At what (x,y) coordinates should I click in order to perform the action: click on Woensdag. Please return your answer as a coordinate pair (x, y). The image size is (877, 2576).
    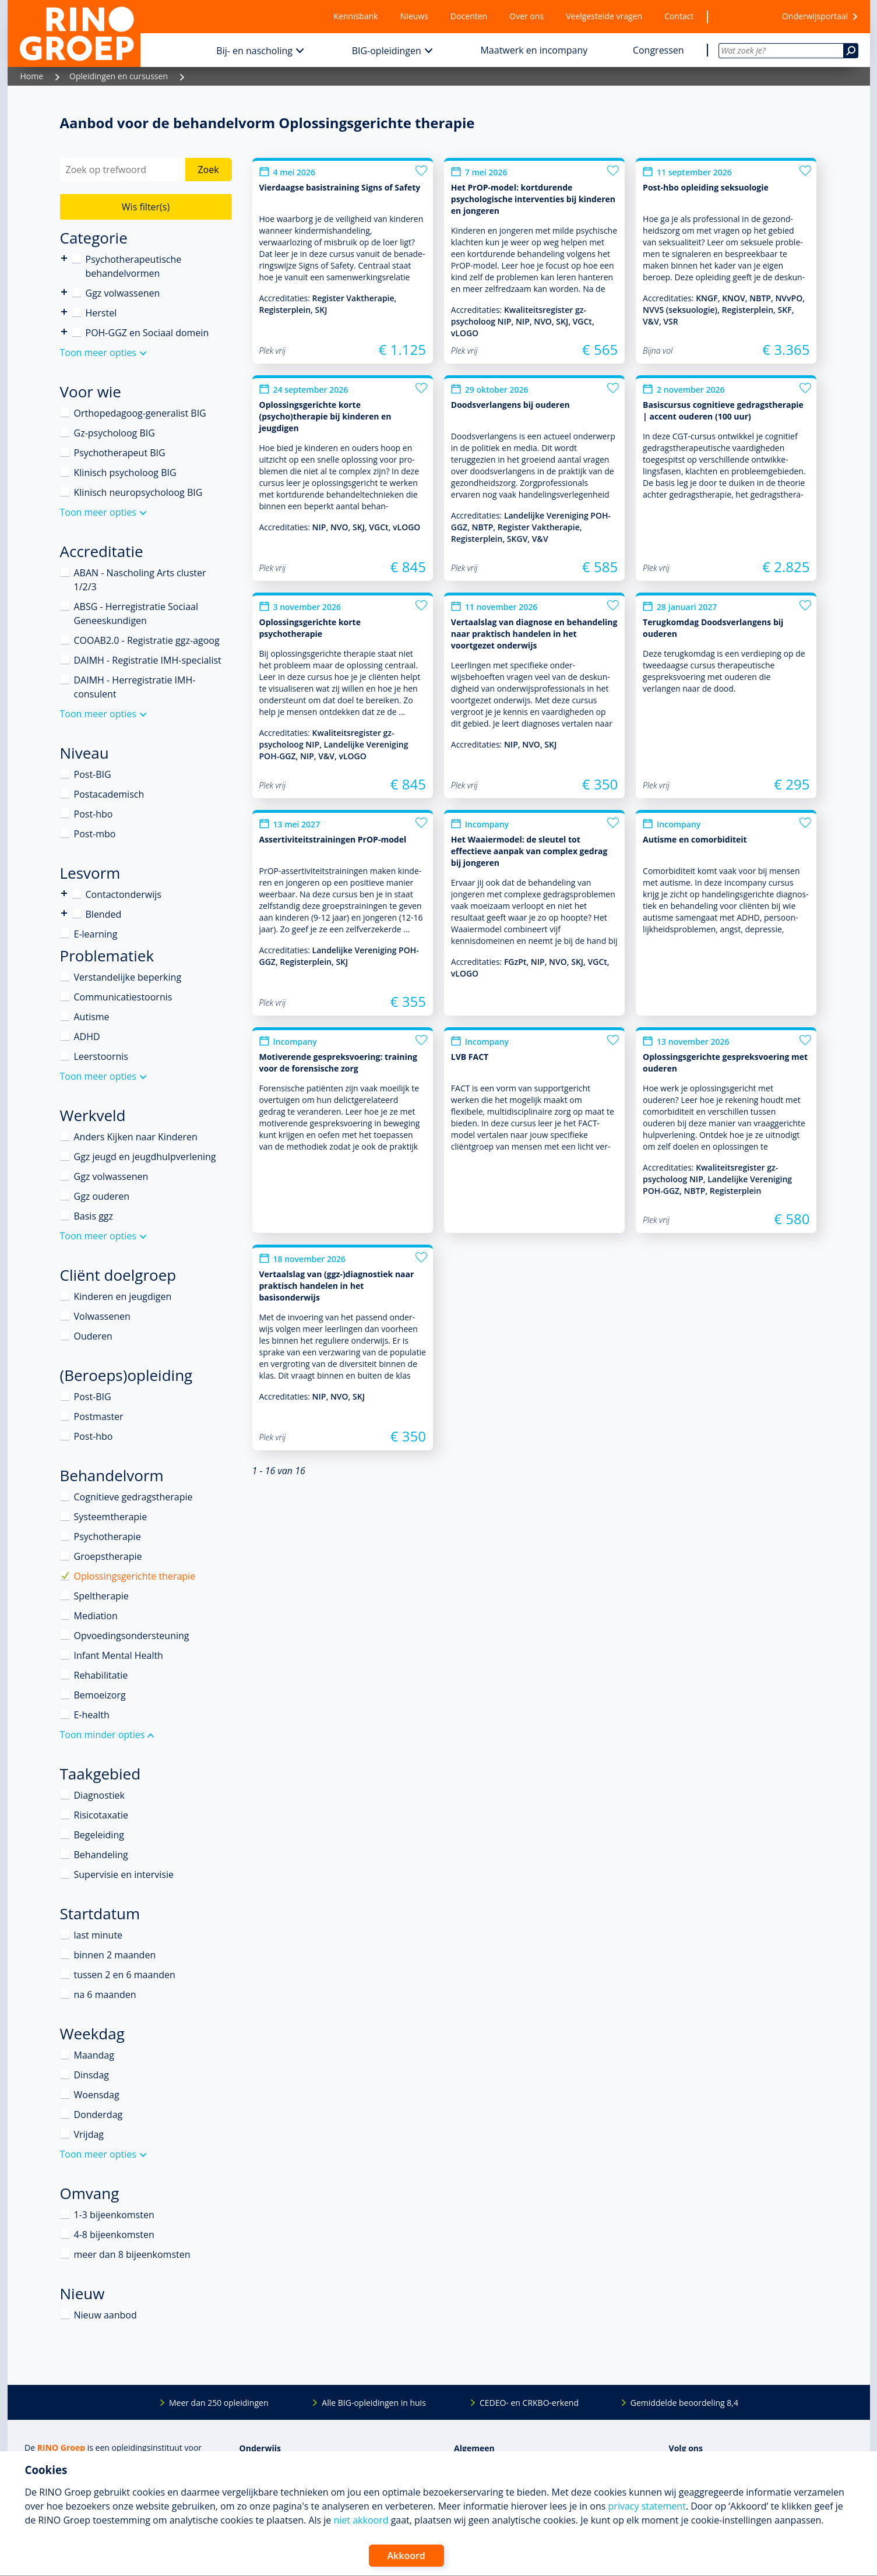
    Looking at the image, I should click on (96, 2094).